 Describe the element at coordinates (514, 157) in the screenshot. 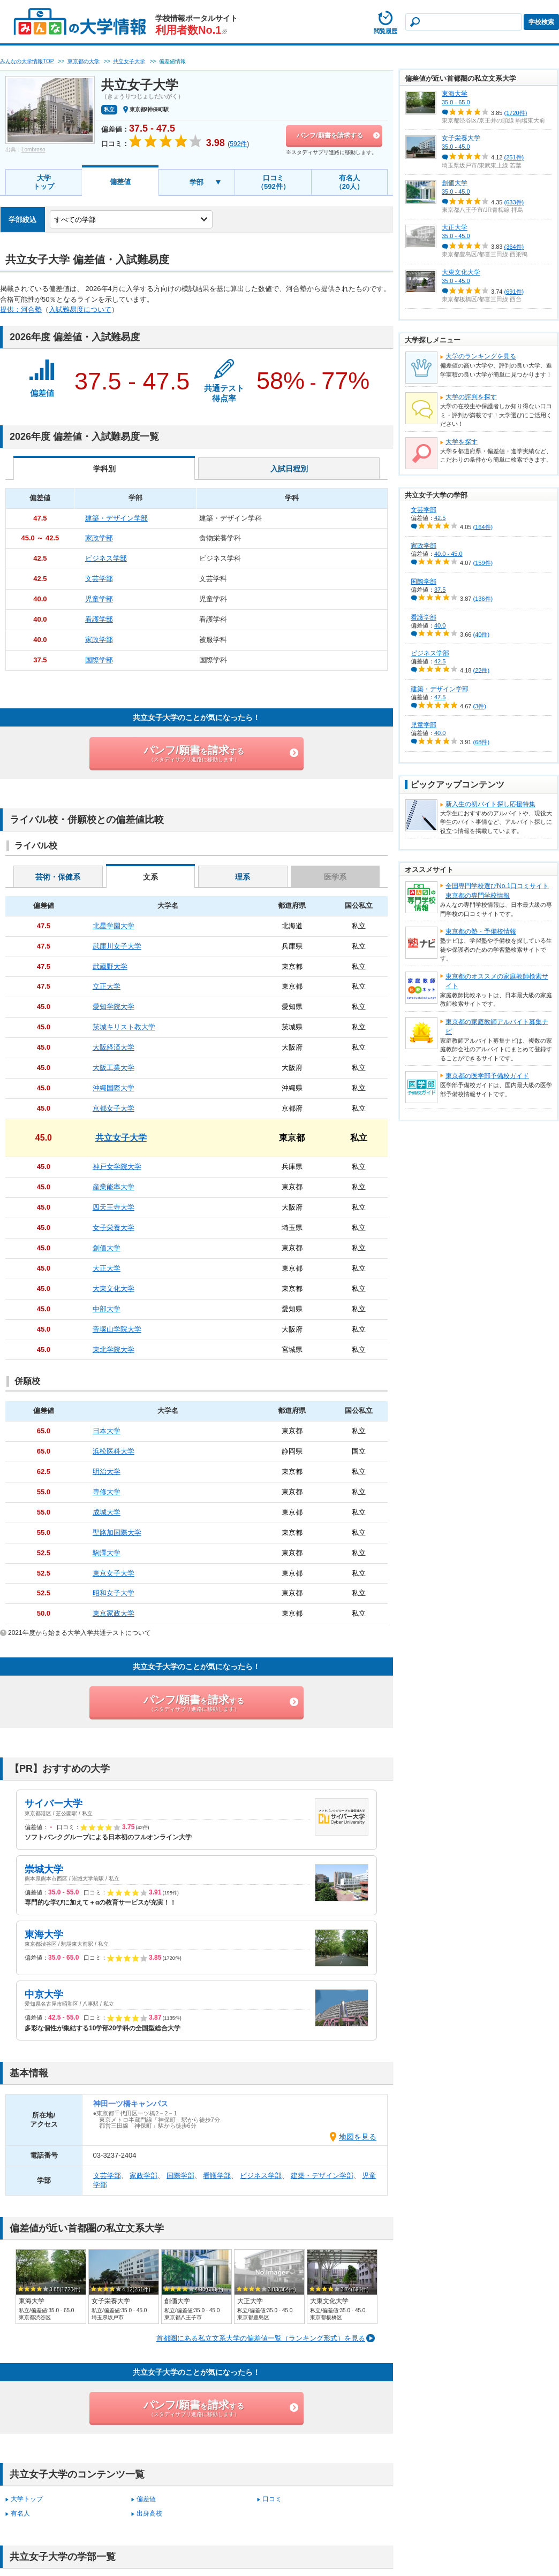

I see `(251件)` at that location.